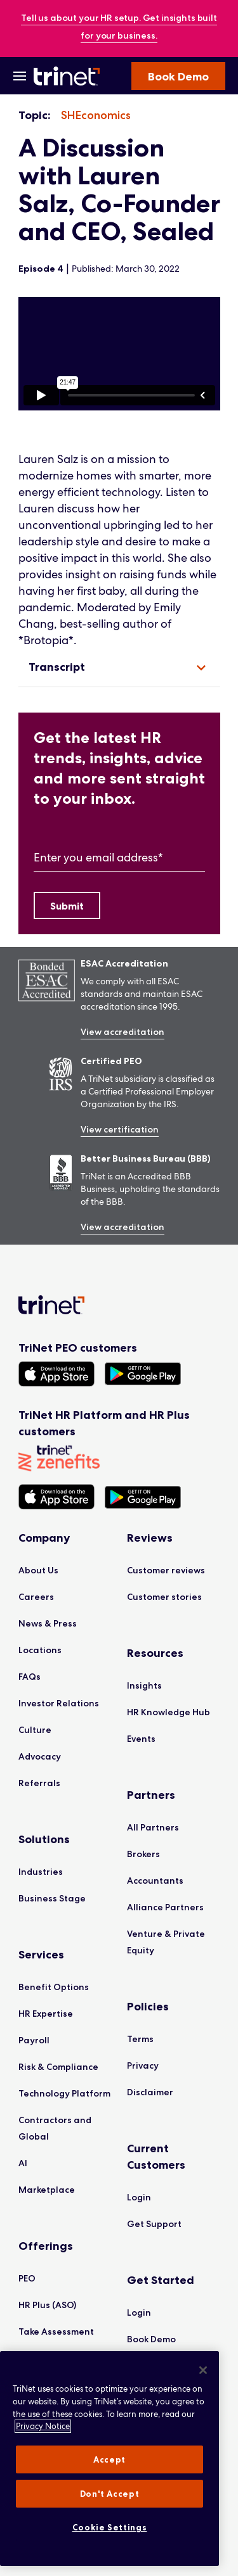 The width and height of the screenshot is (238, 2576). Describe the element at coordinates (68, 76) in the screenshot. I see `[Trinet Logo]` at that location.